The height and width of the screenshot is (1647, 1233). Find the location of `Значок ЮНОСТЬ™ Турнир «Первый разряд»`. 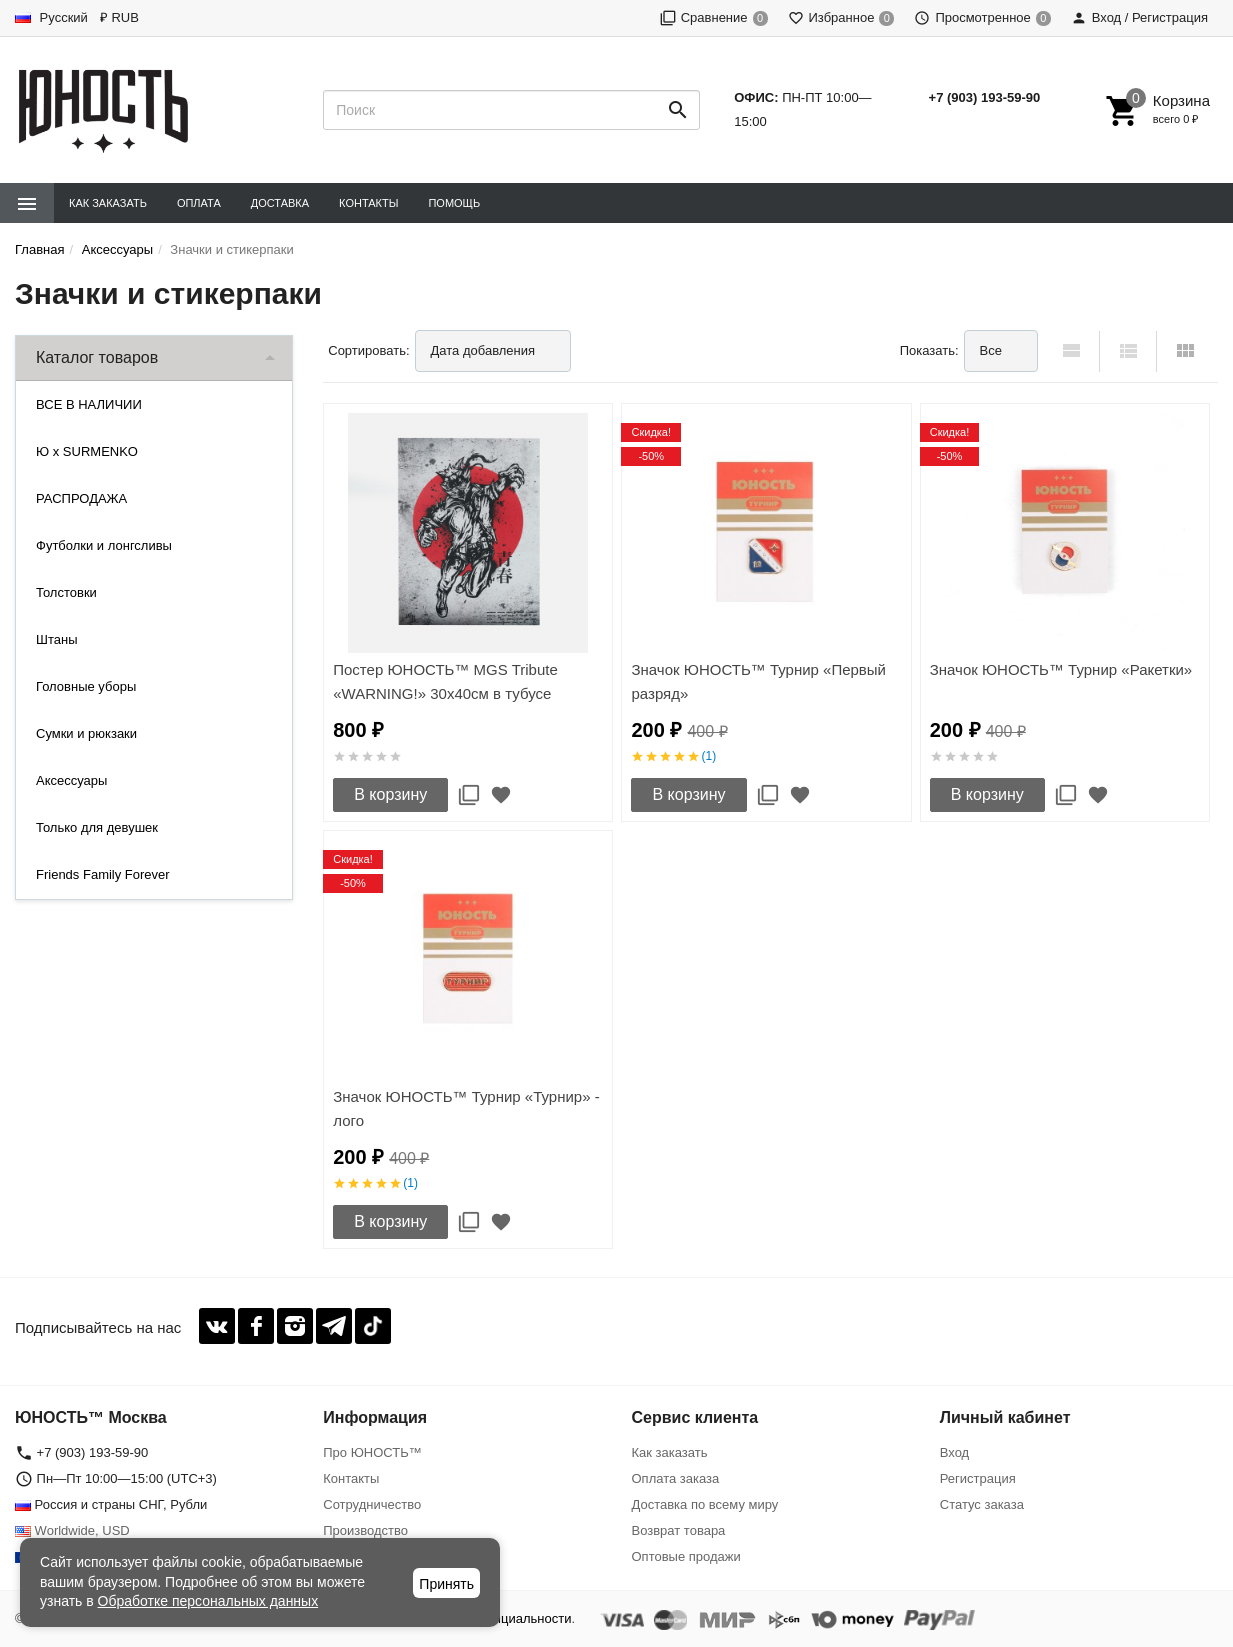

Значок ЮНОСТЬ™ Турнир «Первый разряд» is located at coordinates (758, 681).